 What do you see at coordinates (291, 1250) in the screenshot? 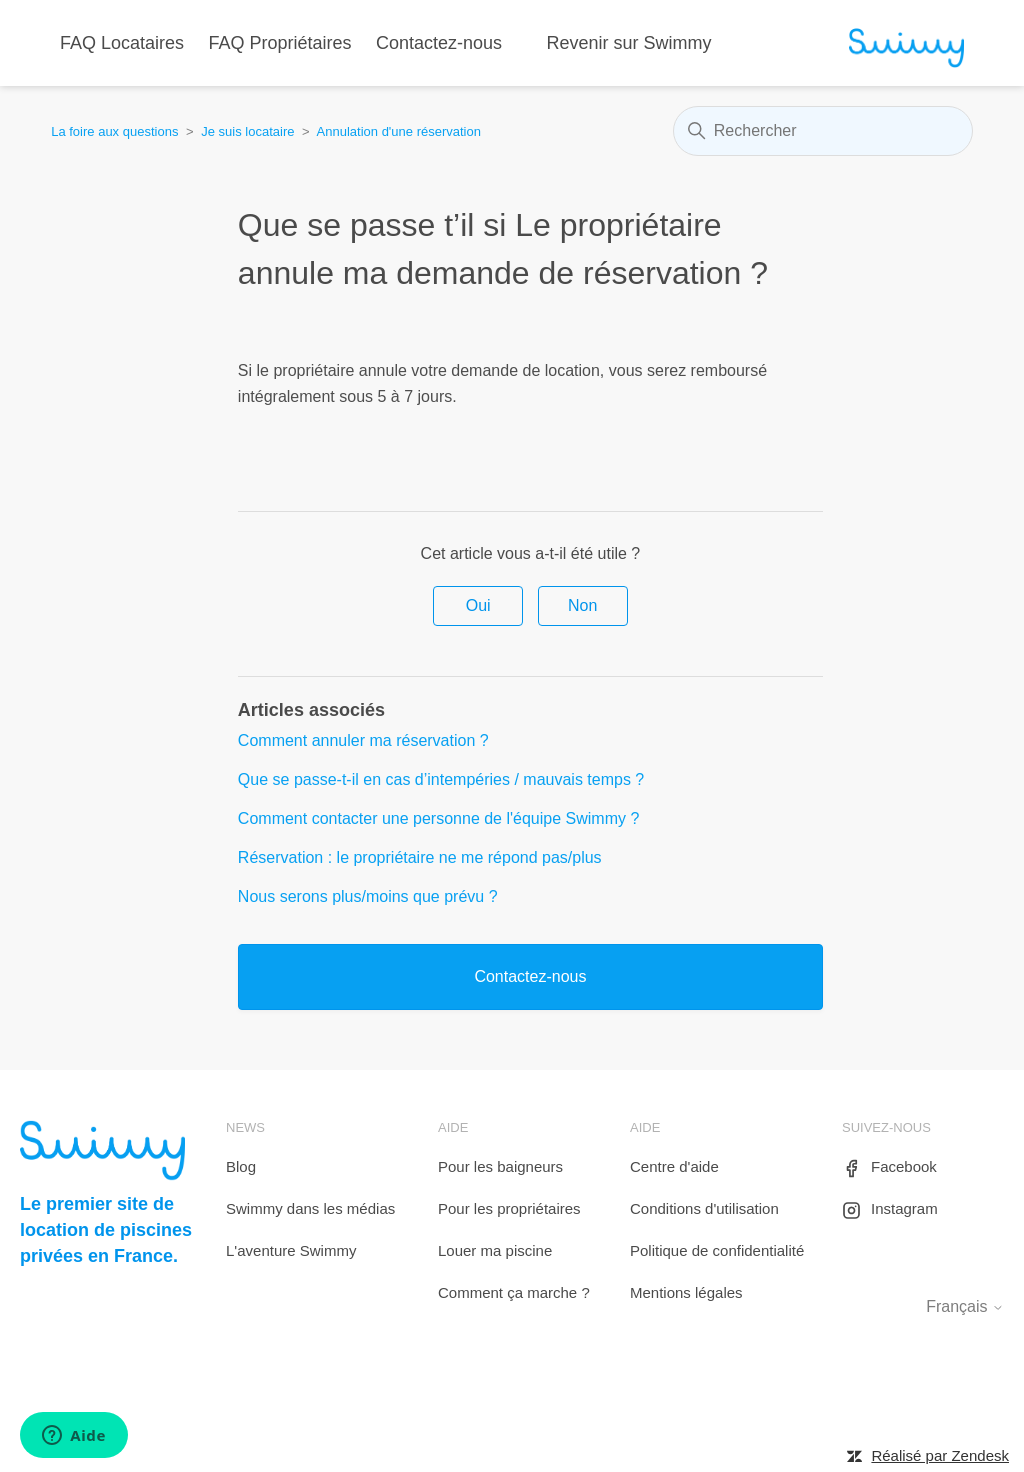
I see `L'aventure Swimmy` at bounding box center [291, 1250].